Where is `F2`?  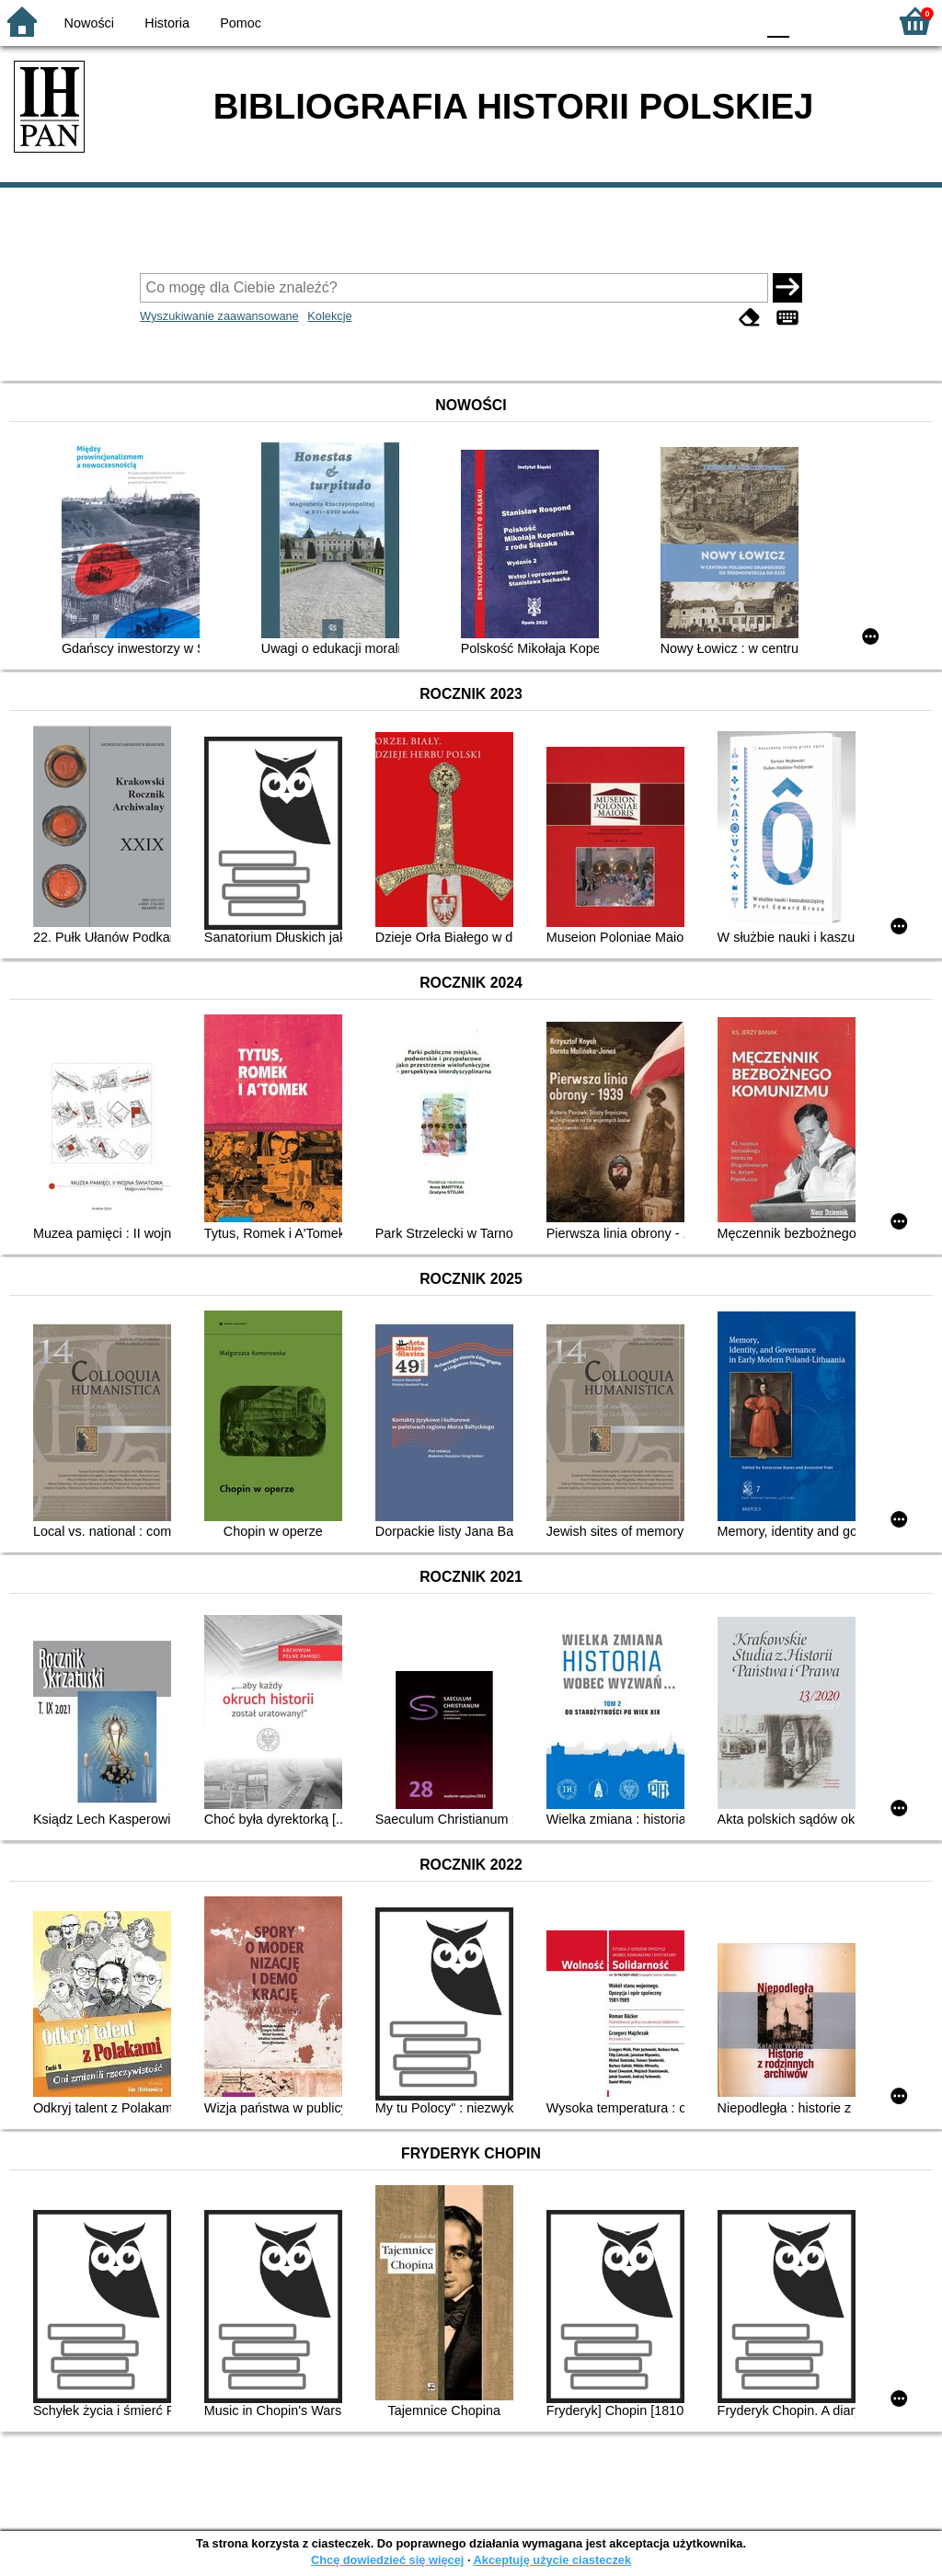
F2 is located at coordinates (852, 21).